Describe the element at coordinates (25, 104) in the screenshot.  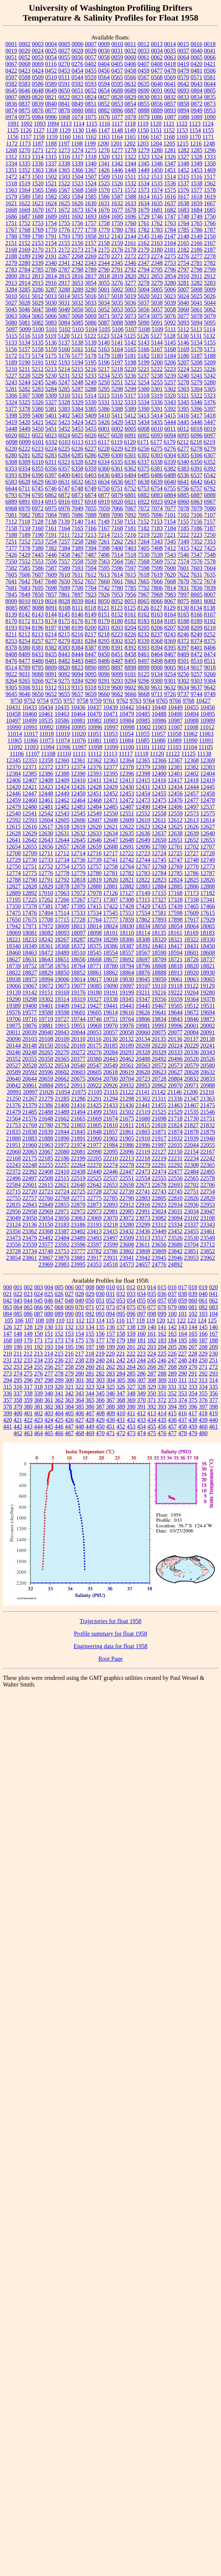
I see `0837` at that location.